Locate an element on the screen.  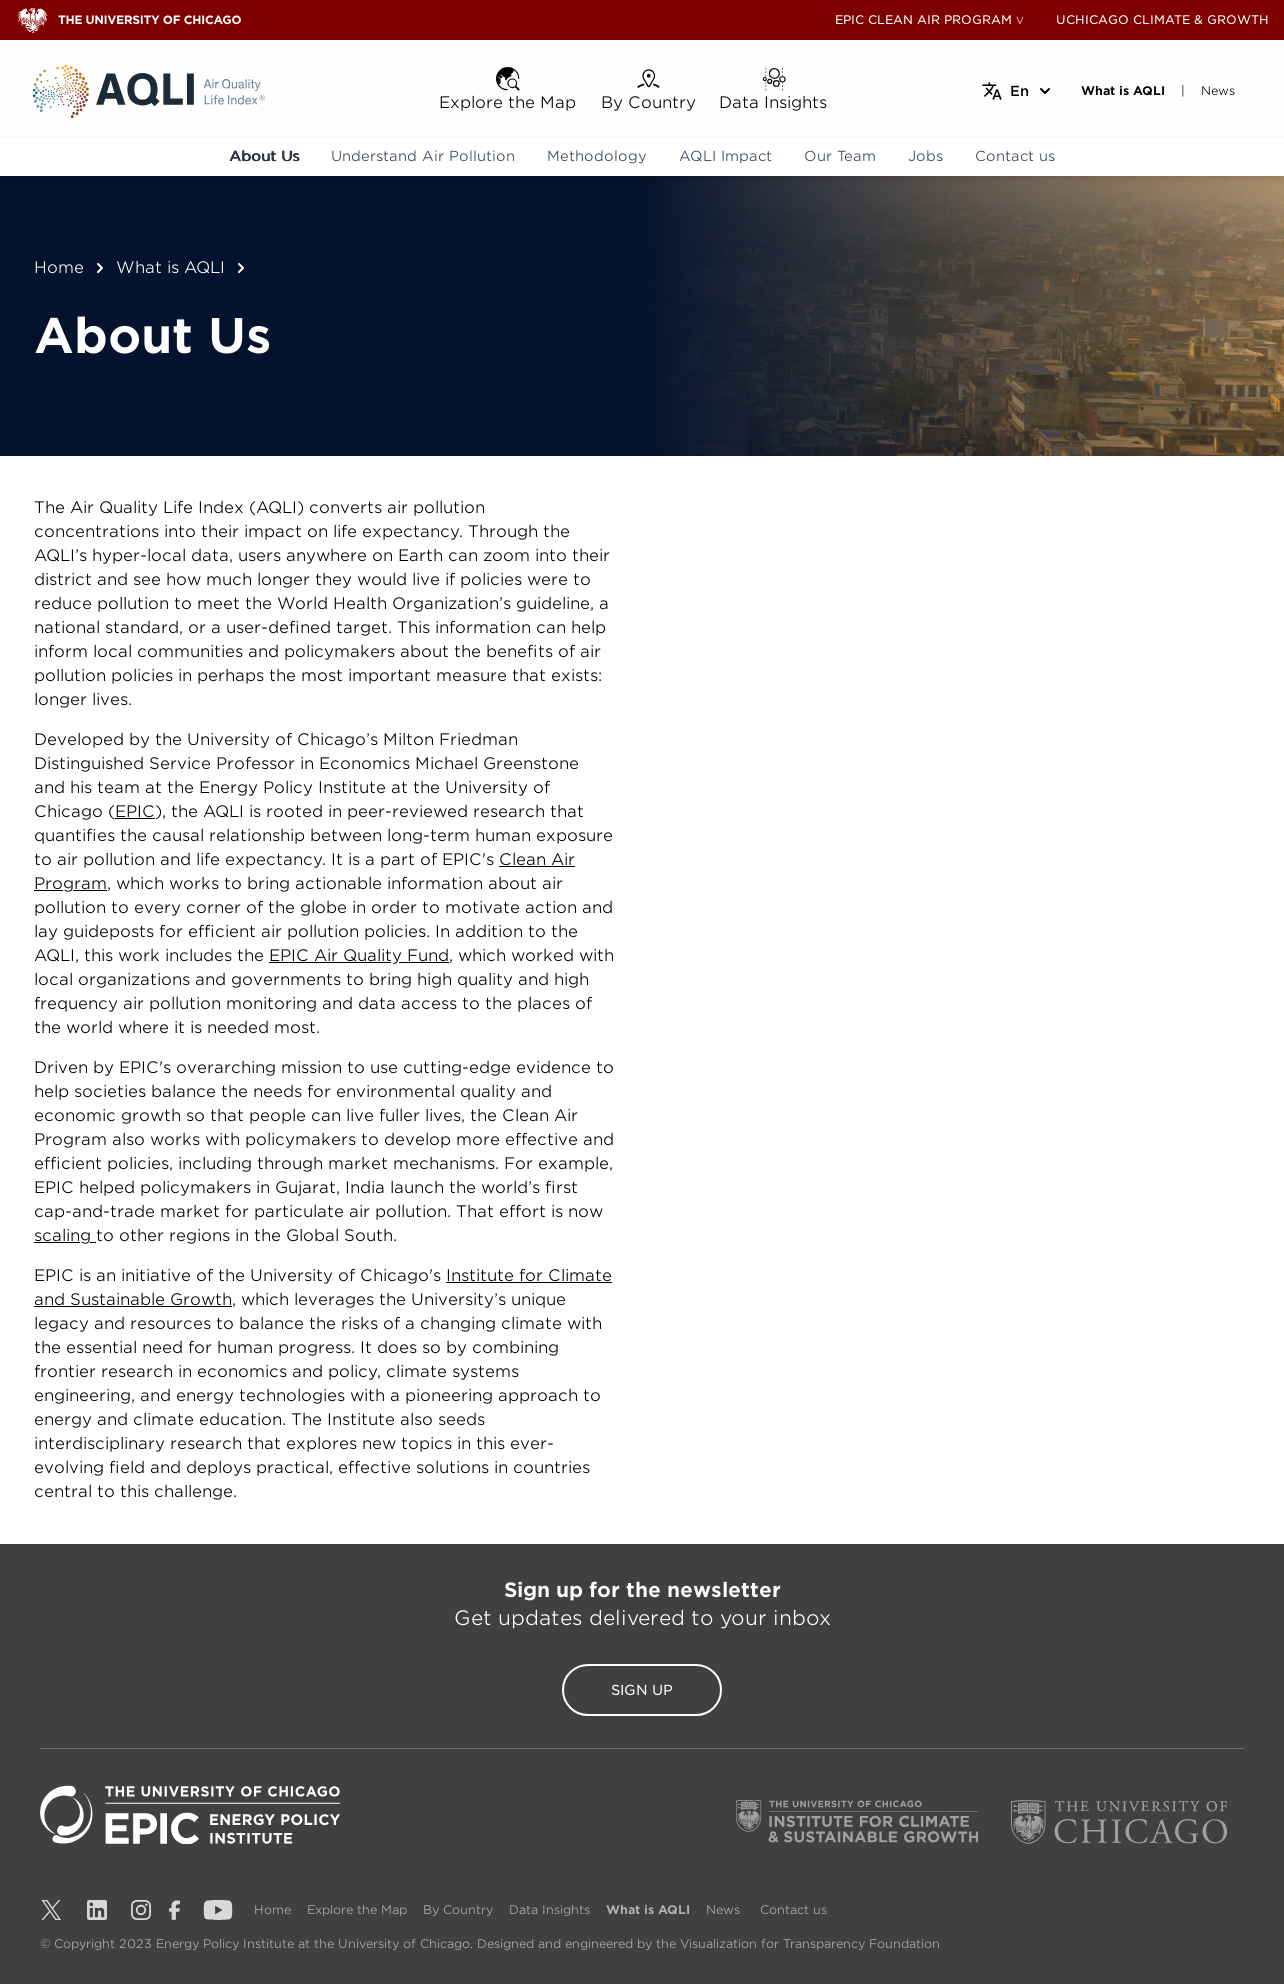
News is located at coordinates (723, 1909).